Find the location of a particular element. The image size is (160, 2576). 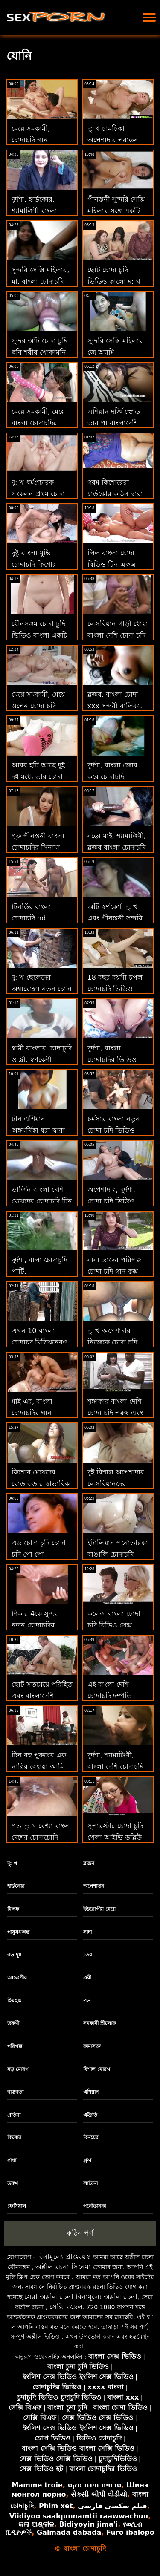

এই বাংলা দেশি চোদাচুদি দম্পতি তাদের প্রথম স্থ is located at coordinates (109, 1695).